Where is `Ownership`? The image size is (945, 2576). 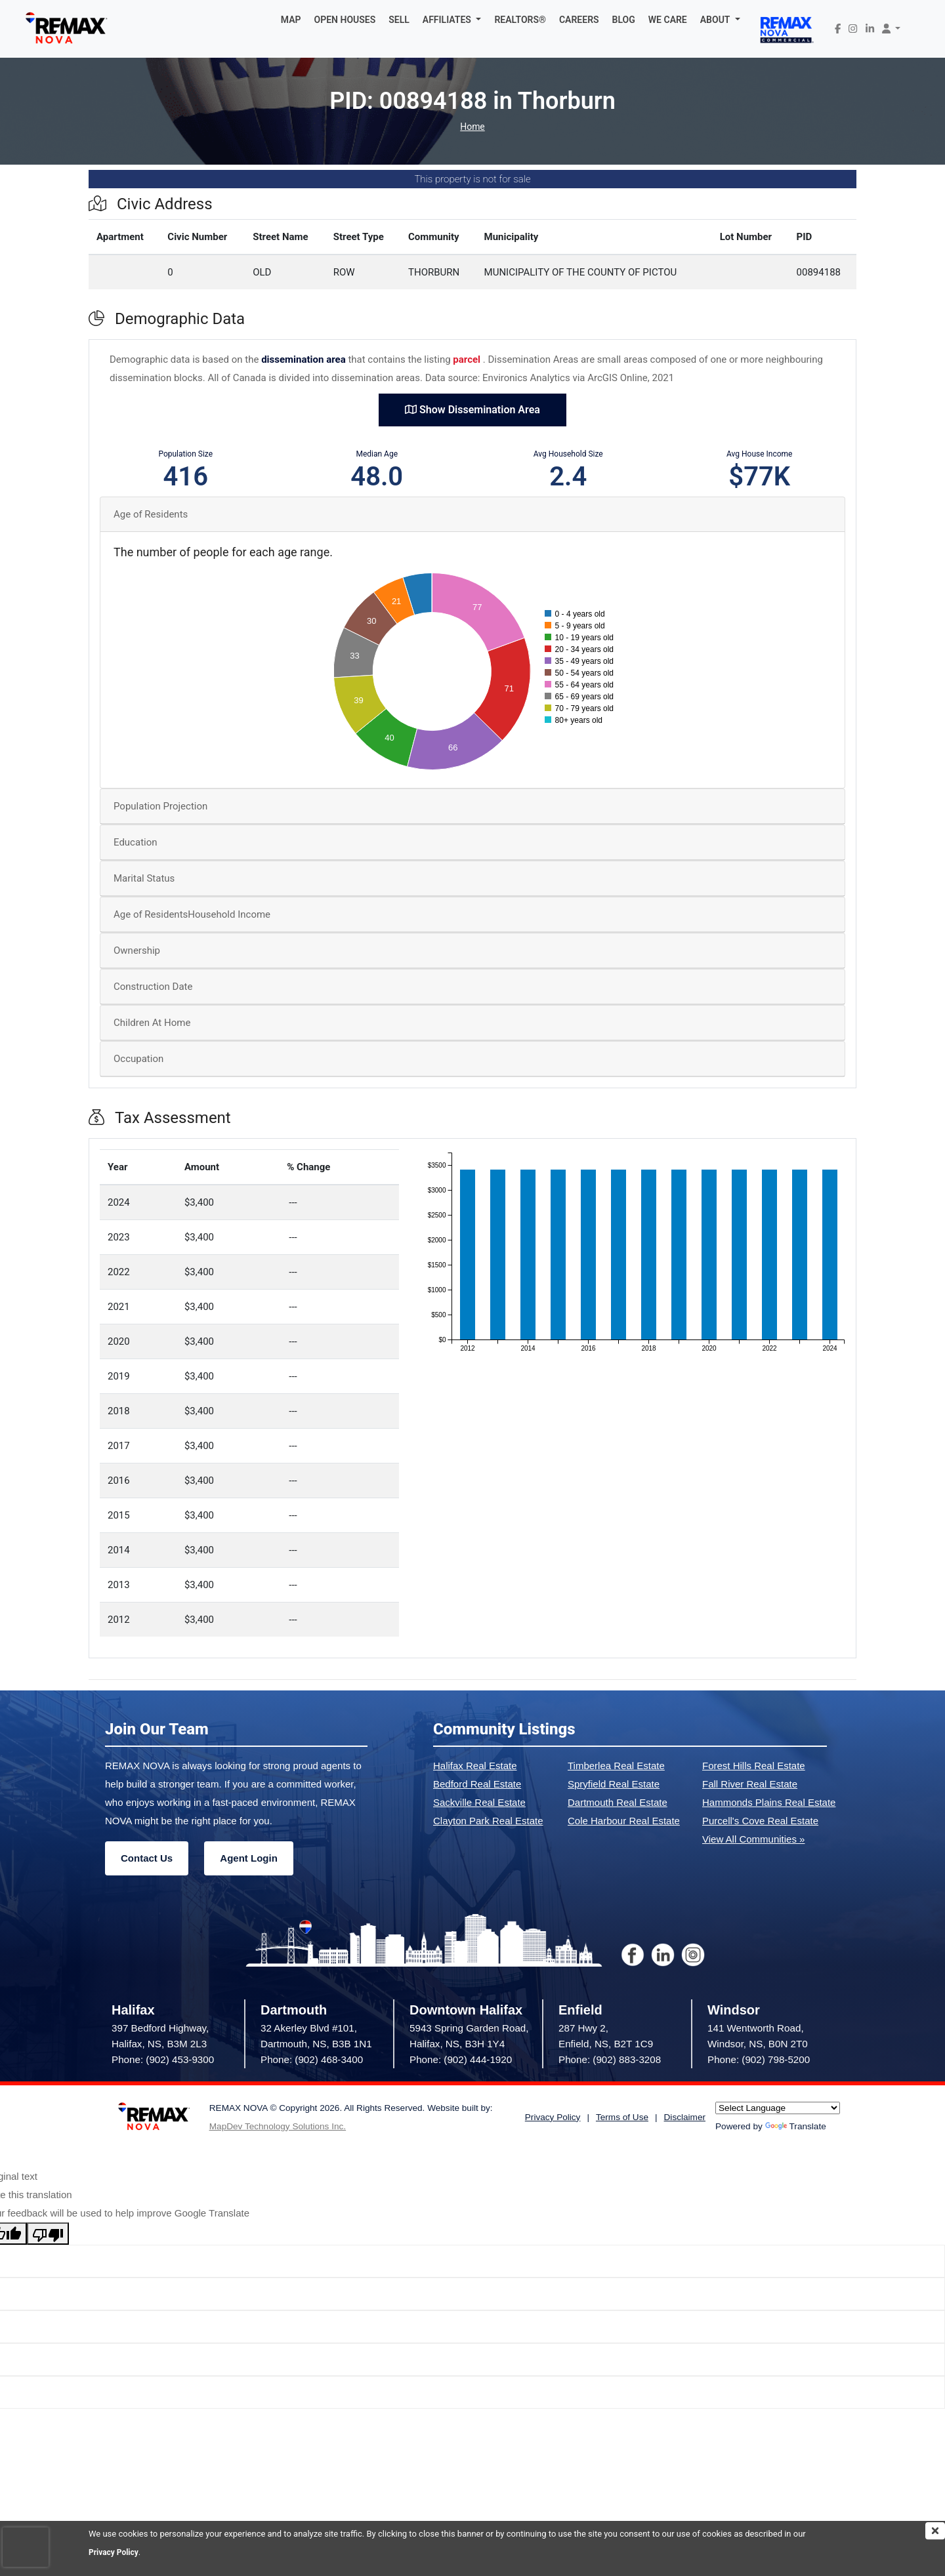
Ownership is located at coordinates (137, 950).